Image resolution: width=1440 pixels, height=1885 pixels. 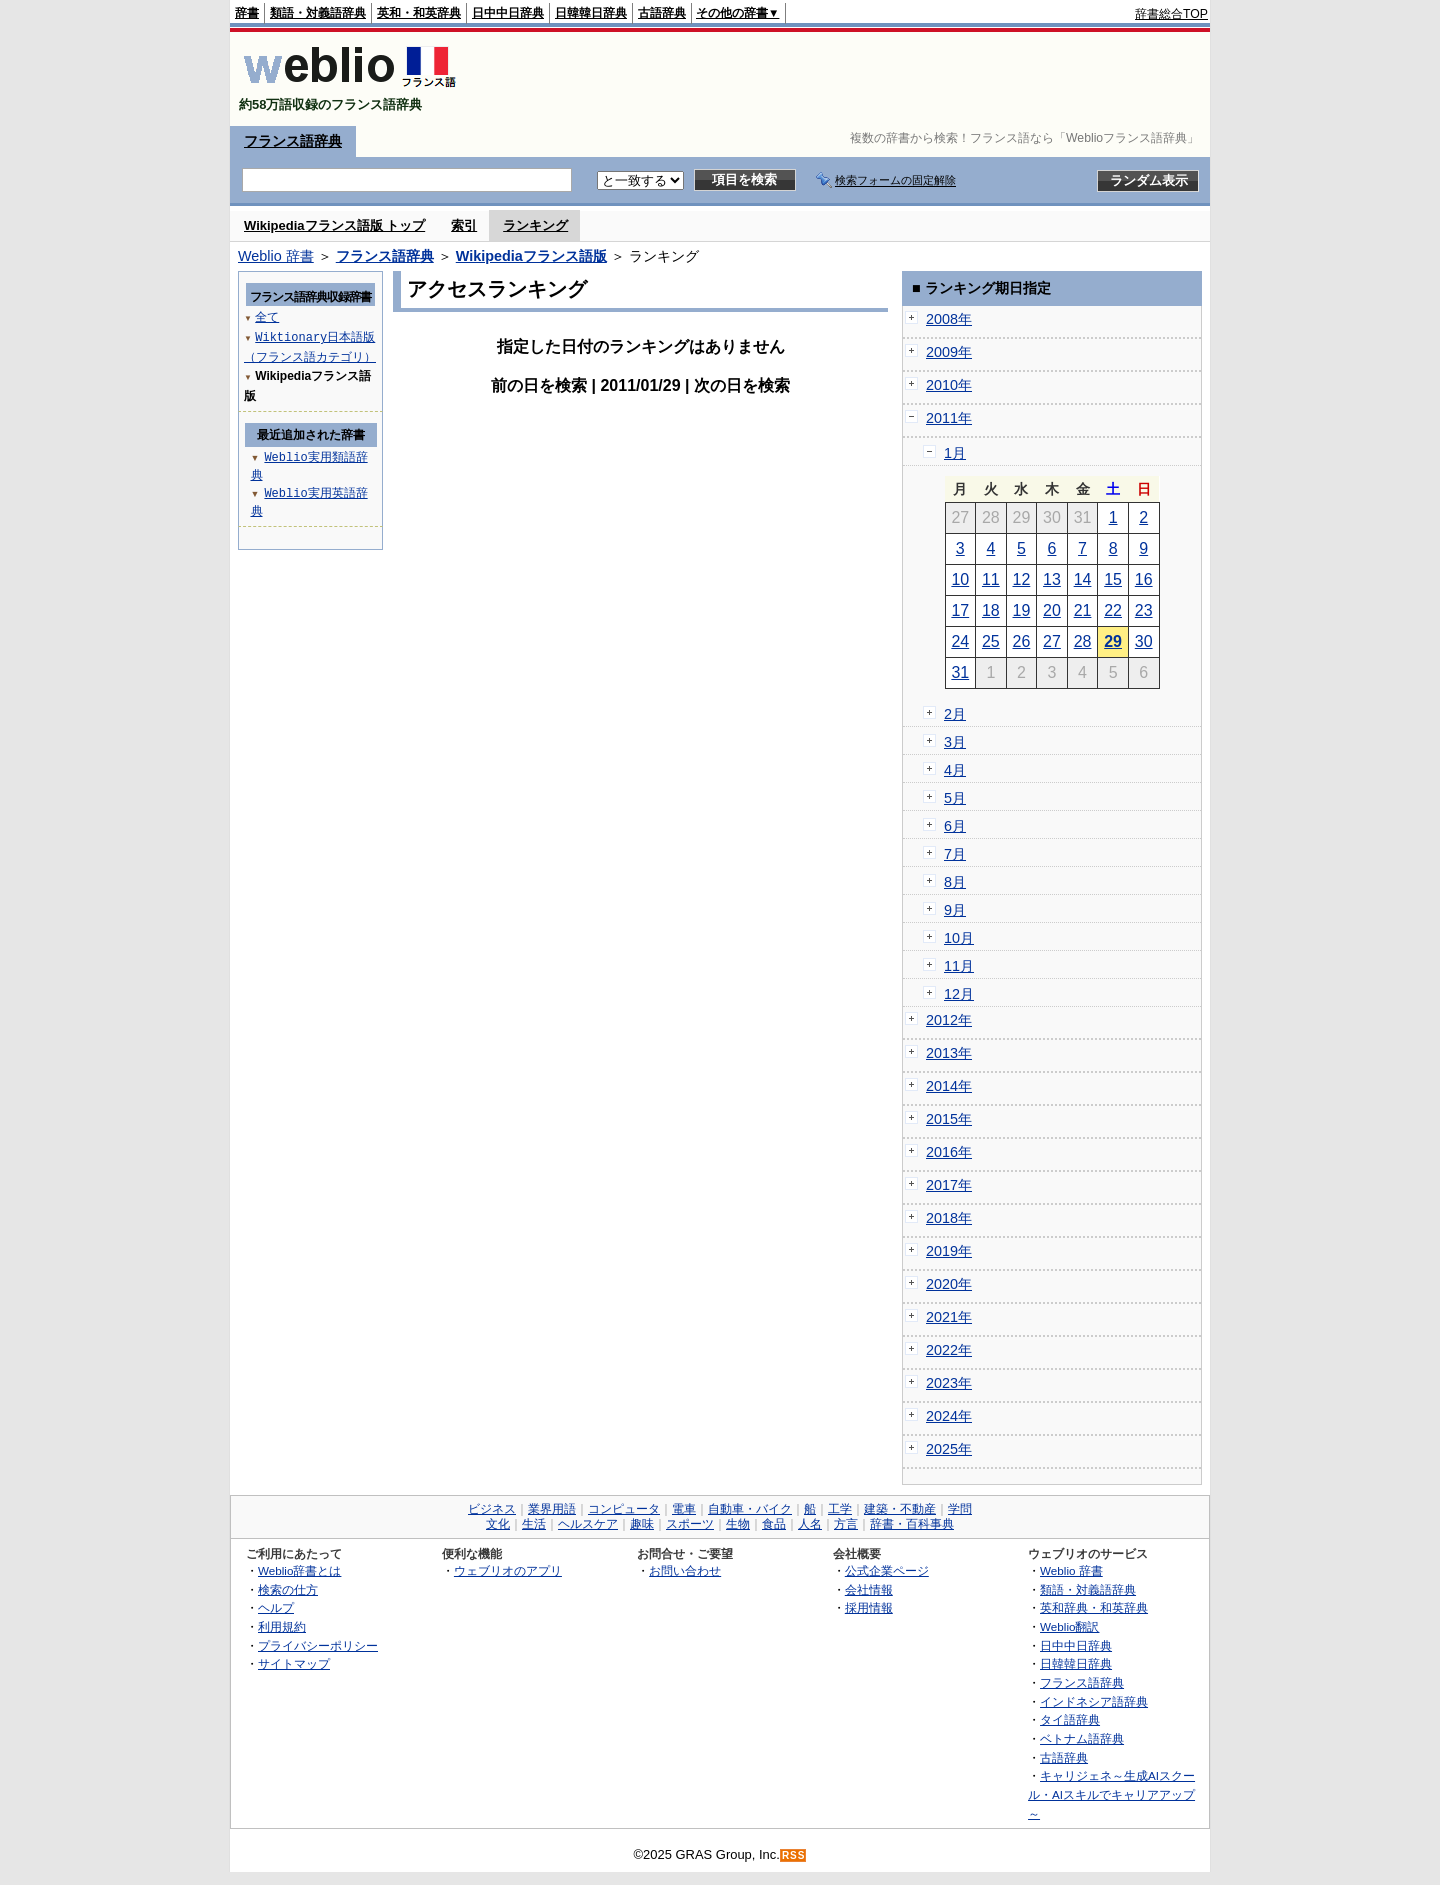 What do you see at coordinates (955, 742) in the screenshot?
I see `3月` at bounding box center [955, 742].